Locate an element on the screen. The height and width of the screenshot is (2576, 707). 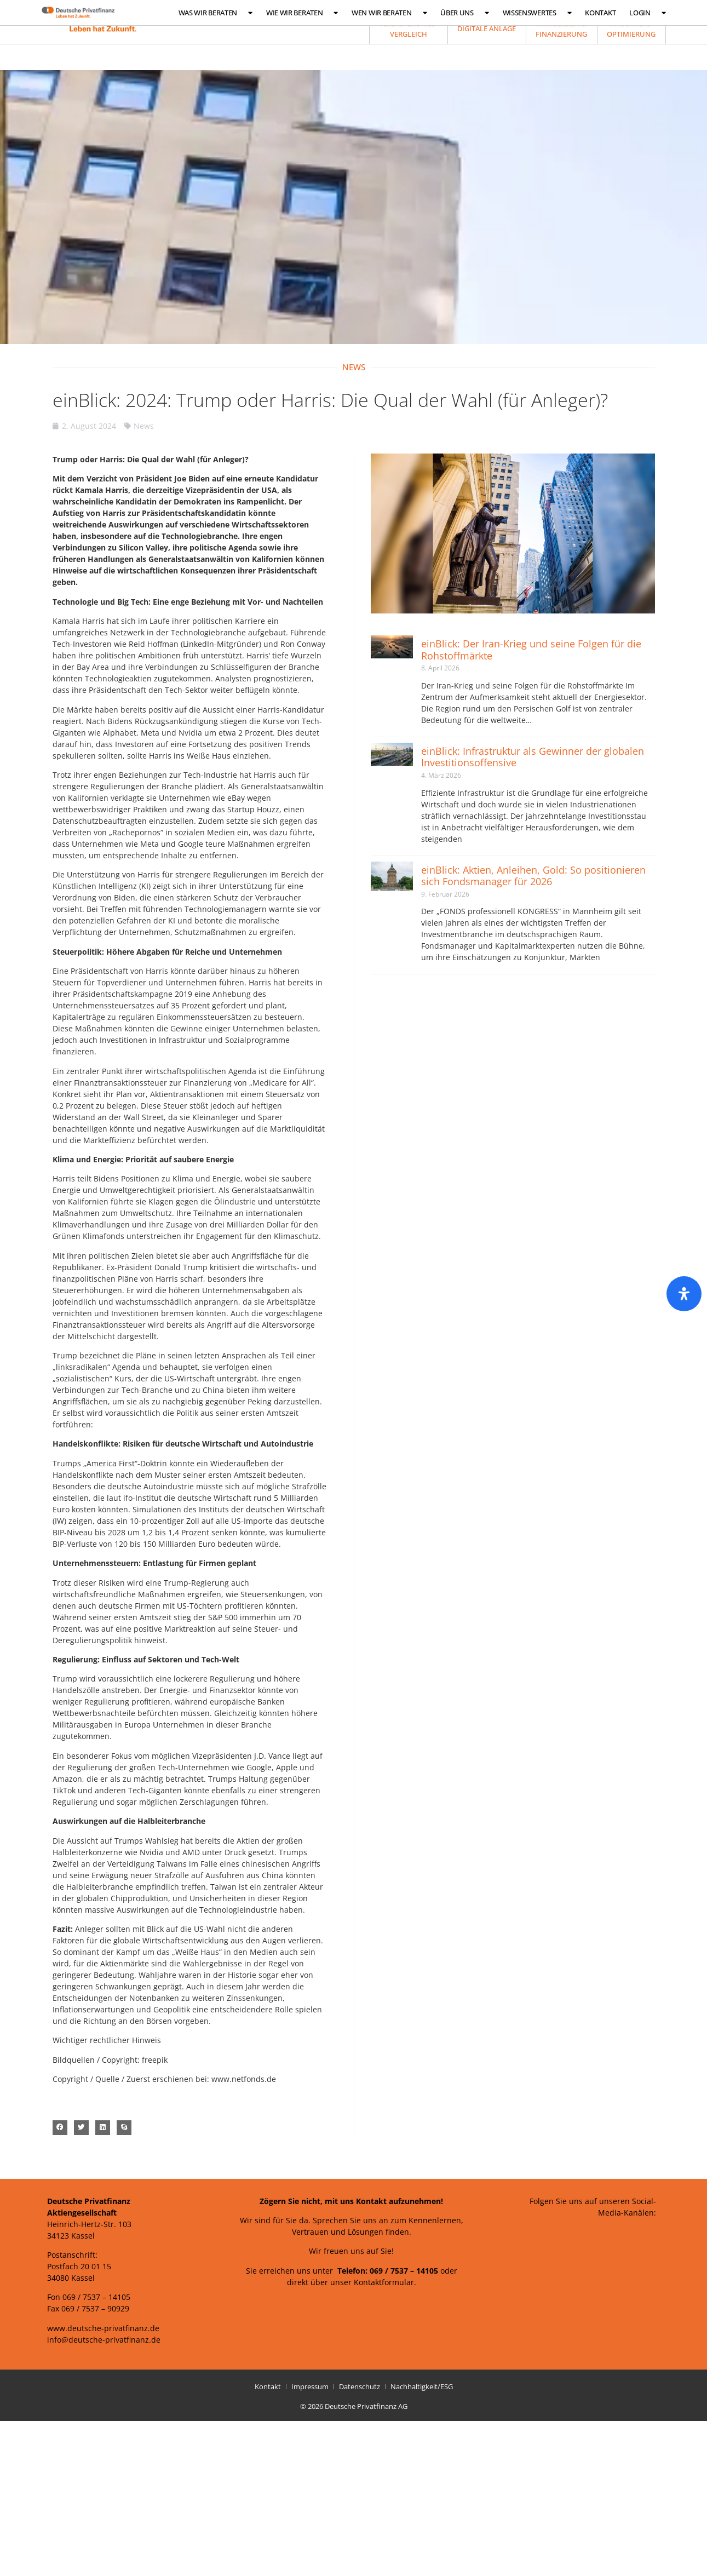
Datenschutz is located at coordinates (359, 2386).